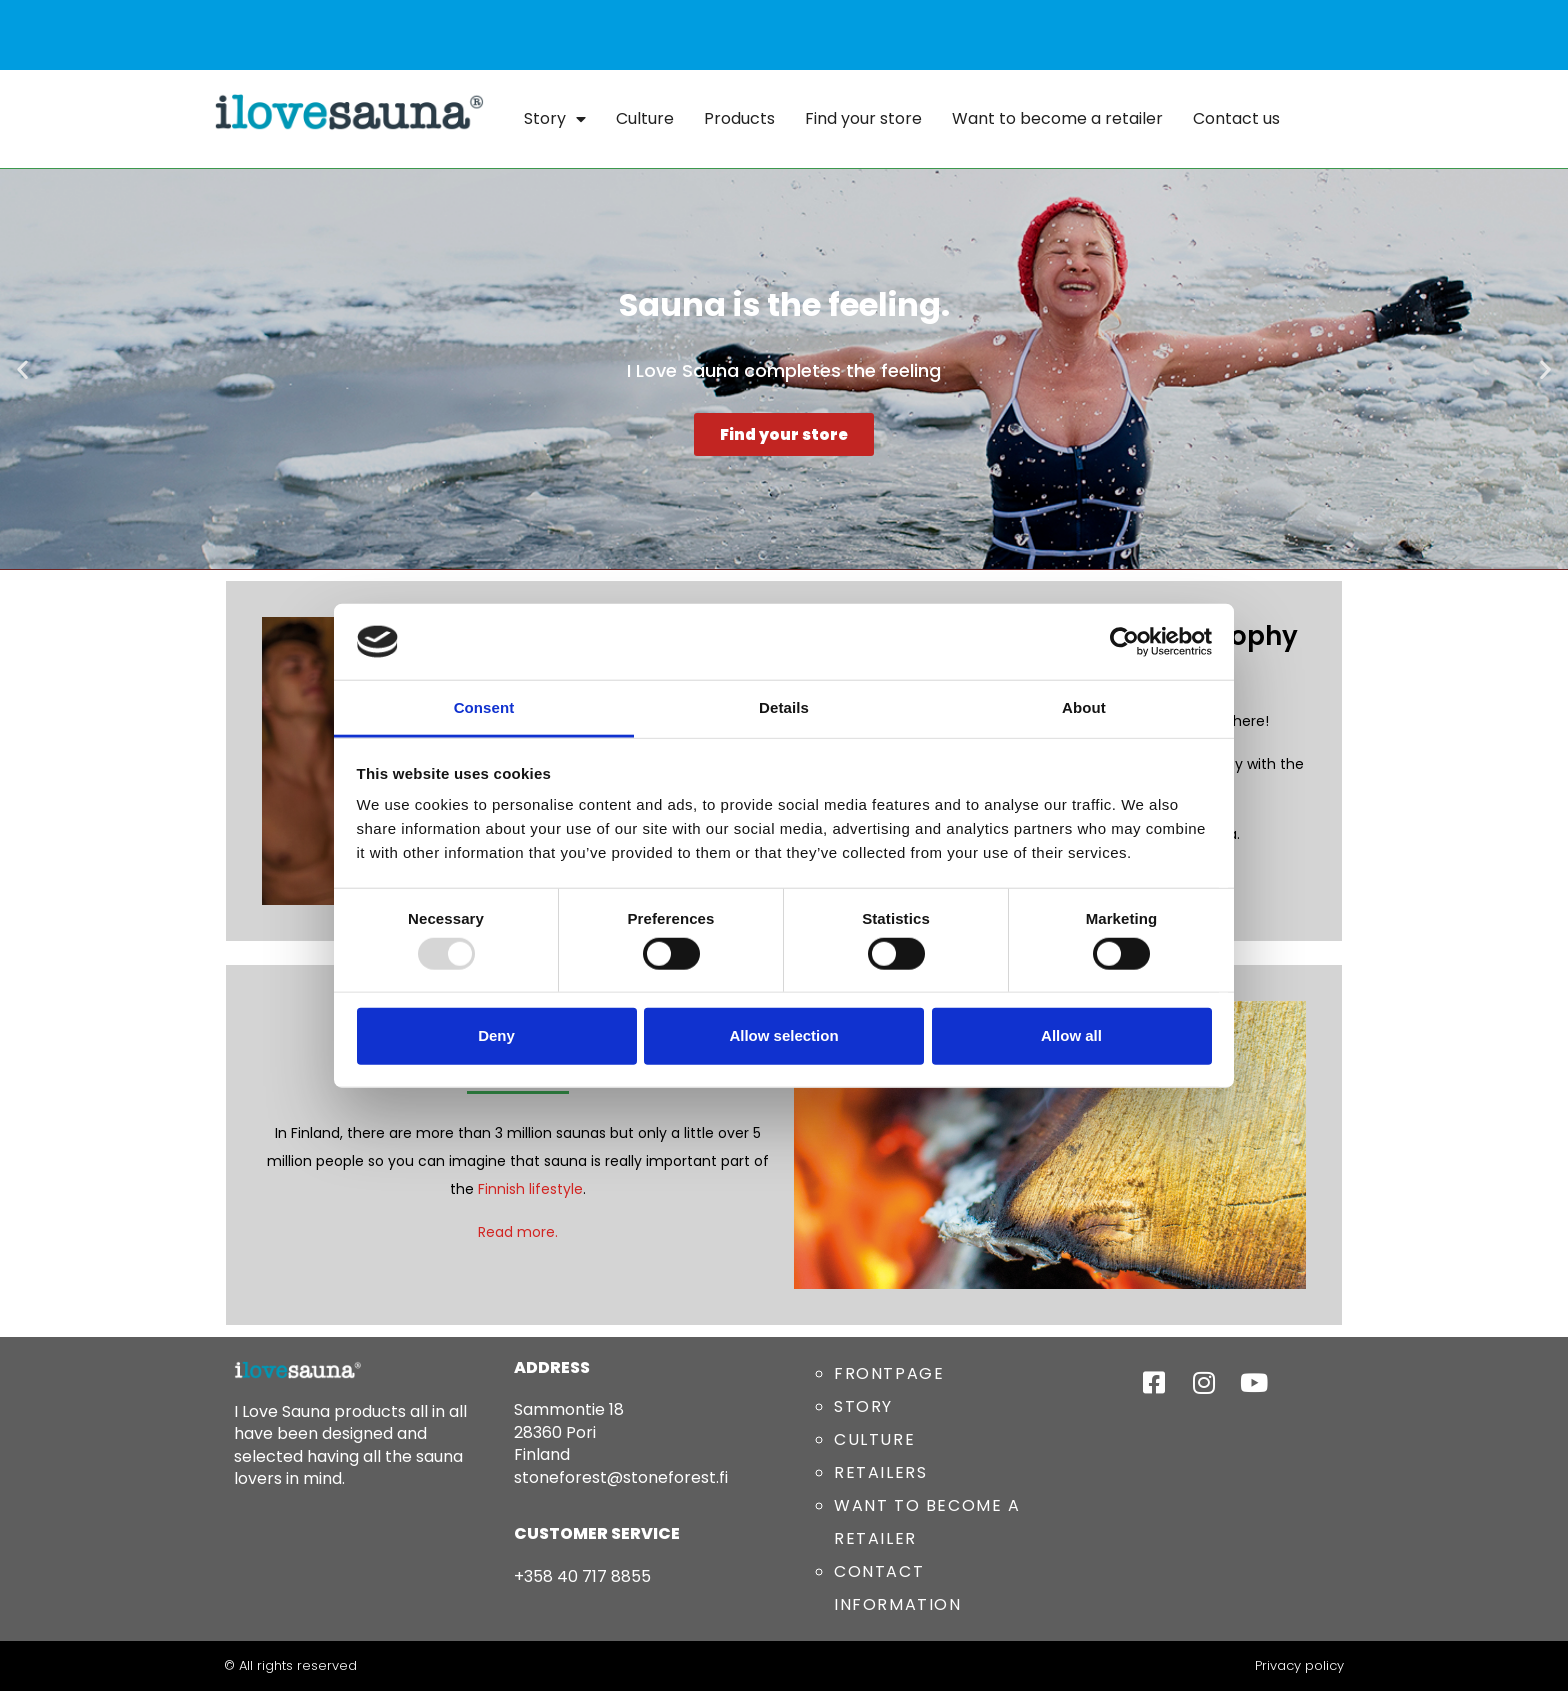  I want to click on Finnish lifestyle, so click(530, 1189).